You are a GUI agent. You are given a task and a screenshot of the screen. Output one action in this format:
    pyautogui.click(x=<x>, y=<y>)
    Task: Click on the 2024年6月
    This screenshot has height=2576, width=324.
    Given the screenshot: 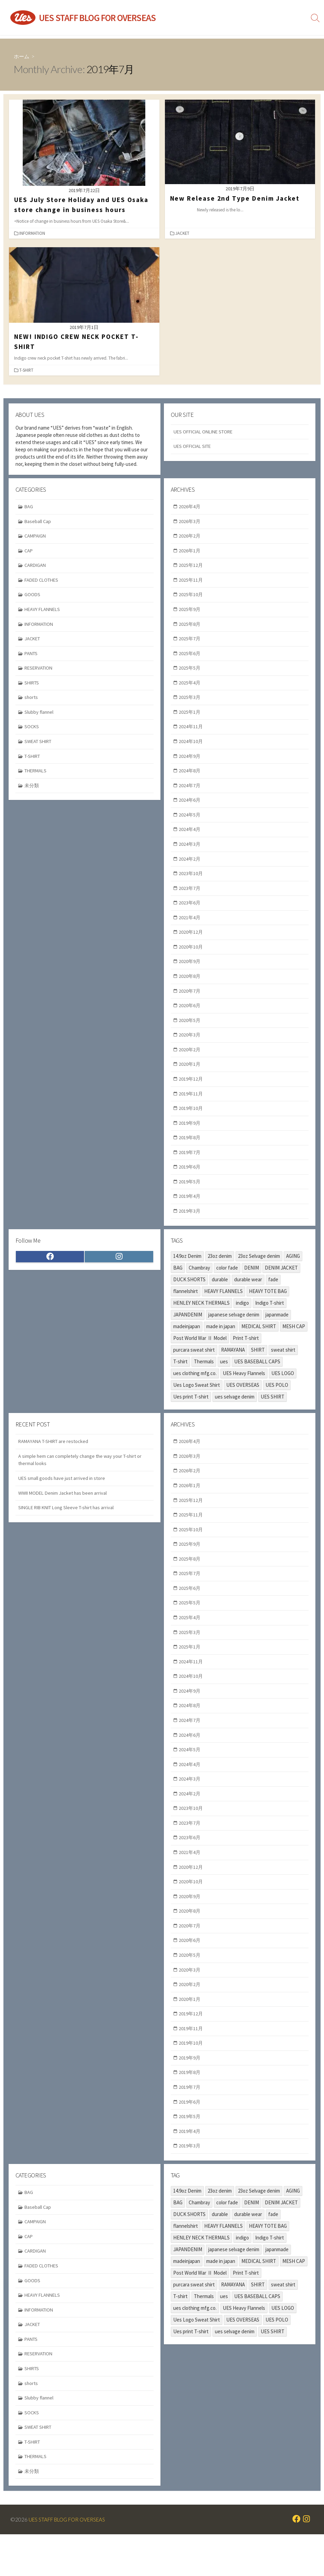 What is the action you would take?
    pyautogui.click(x=190, y=807)
    